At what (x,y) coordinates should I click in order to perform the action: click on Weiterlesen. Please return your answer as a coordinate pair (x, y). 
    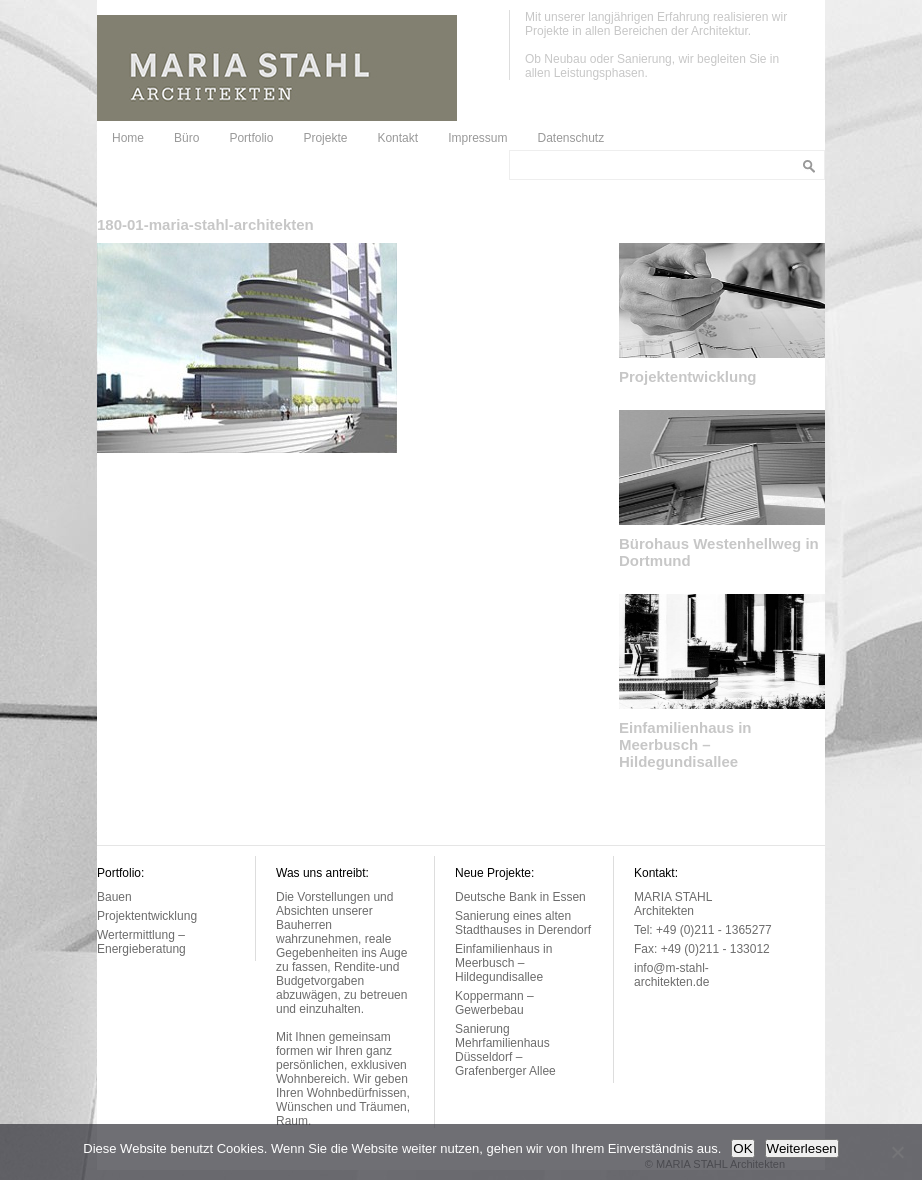
    Looking at the image, I should click on (802, 1148).